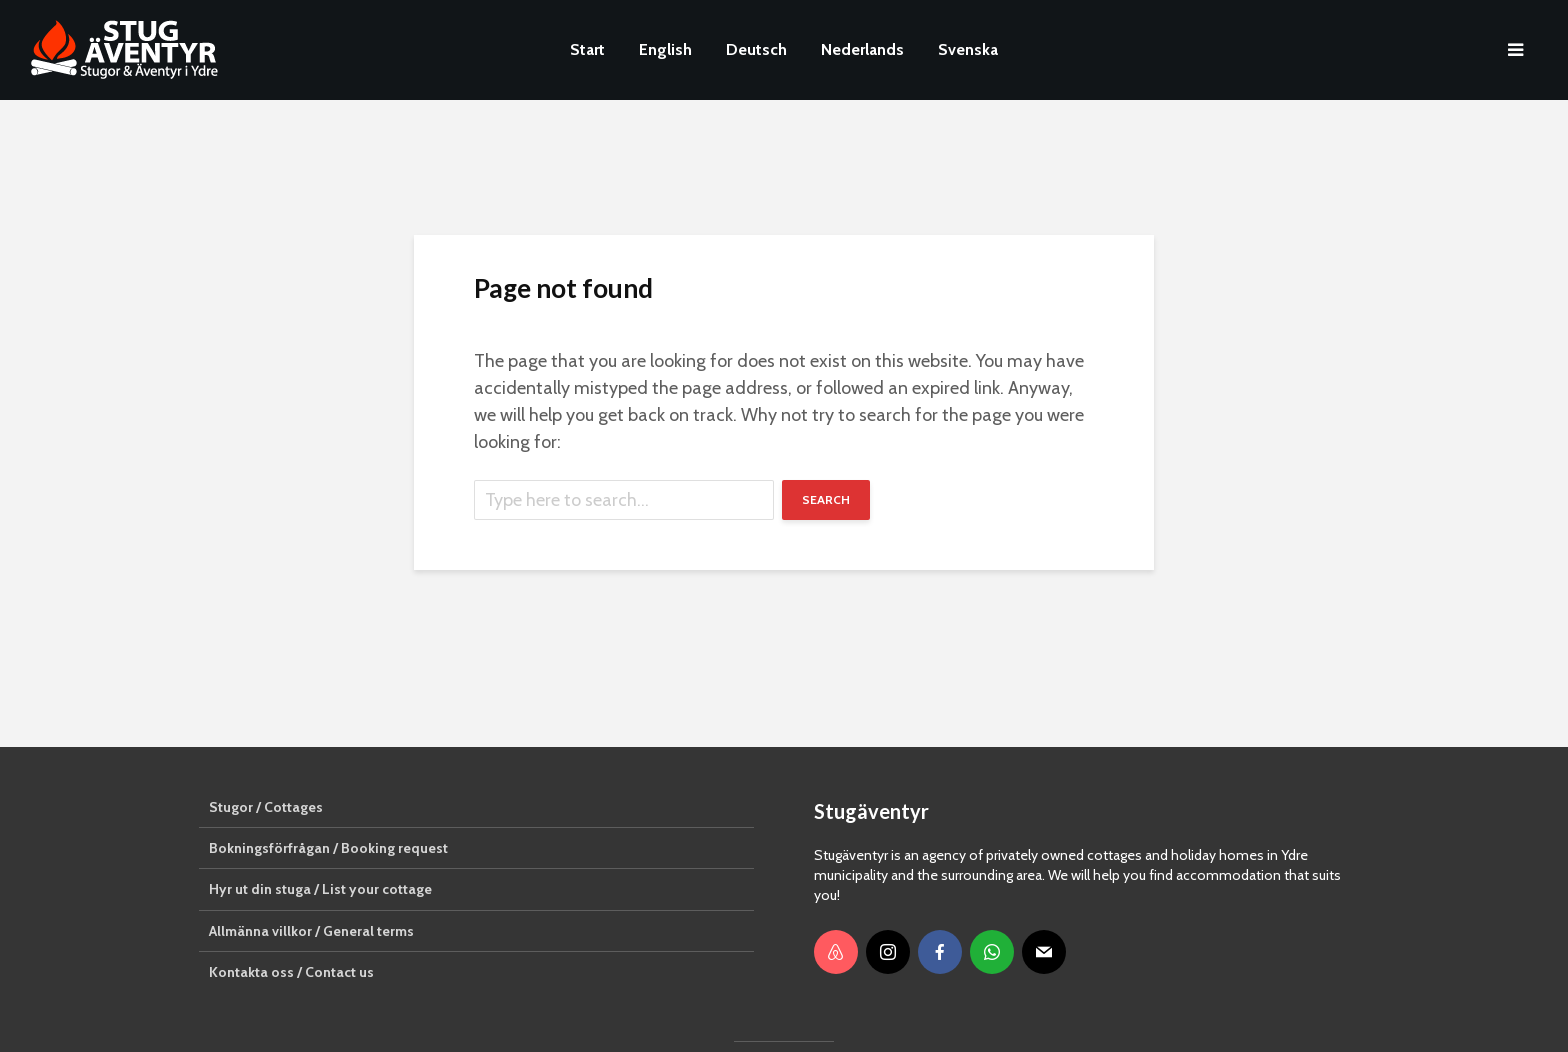 This screenshot has width=1568, height=1052. What do you see at coordinates (826, 499) in the screenshot?
I see `Search` at bounding box center [826, 499].